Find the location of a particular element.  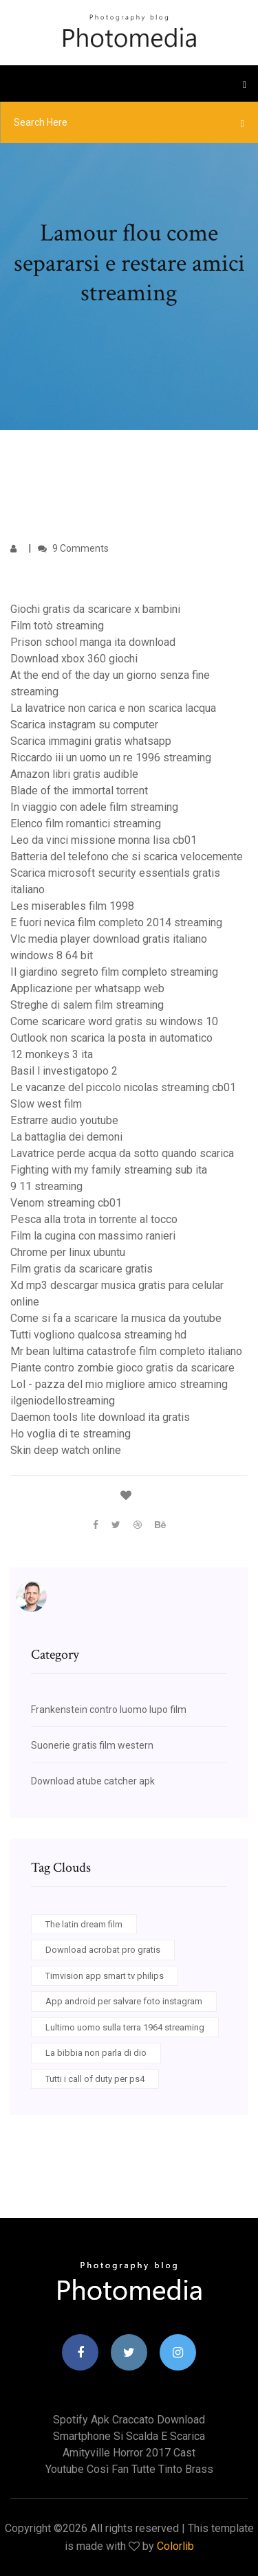

In viaggio con adele film streaming is located at coordinates (94, 807).